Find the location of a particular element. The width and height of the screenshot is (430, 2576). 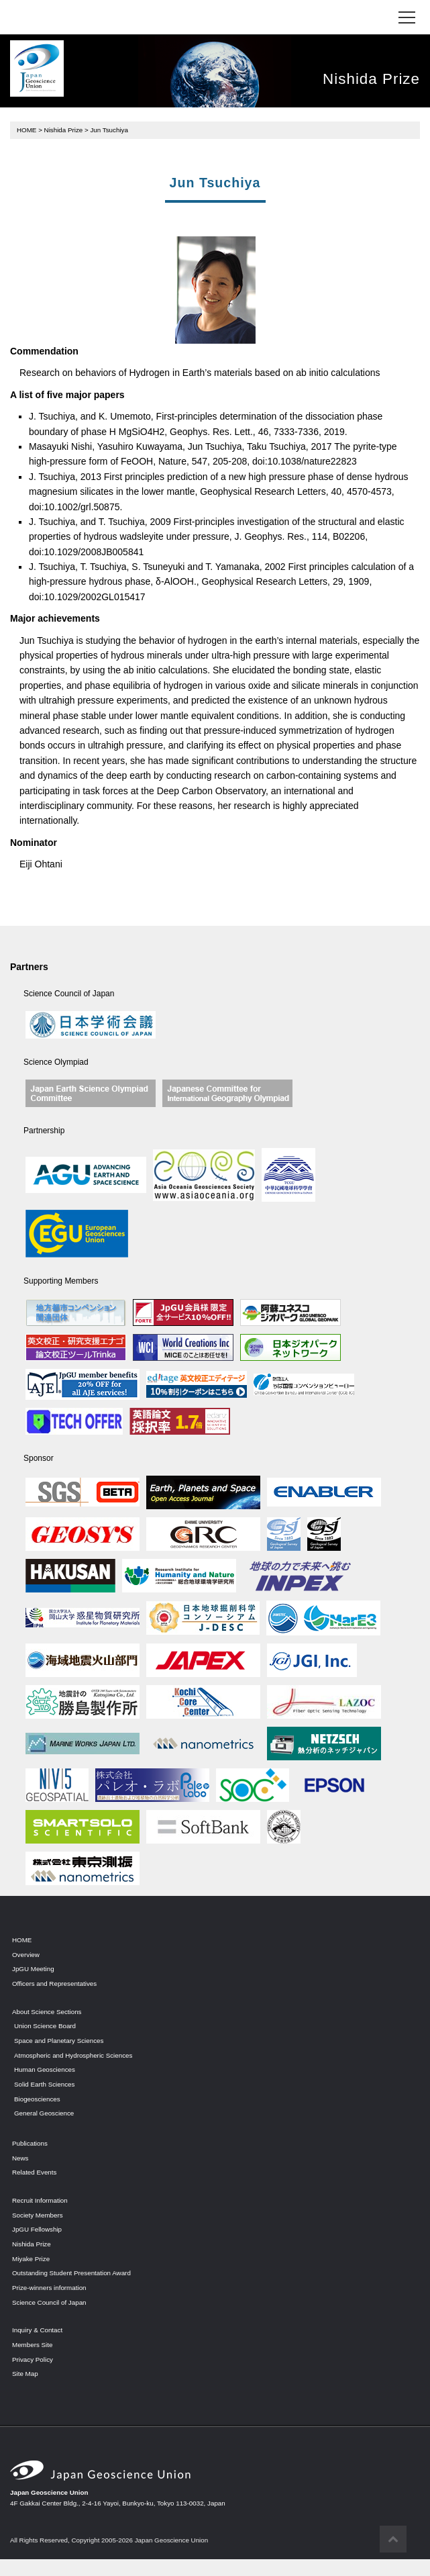

General Geoscience is located at coordinates (44, 2113).